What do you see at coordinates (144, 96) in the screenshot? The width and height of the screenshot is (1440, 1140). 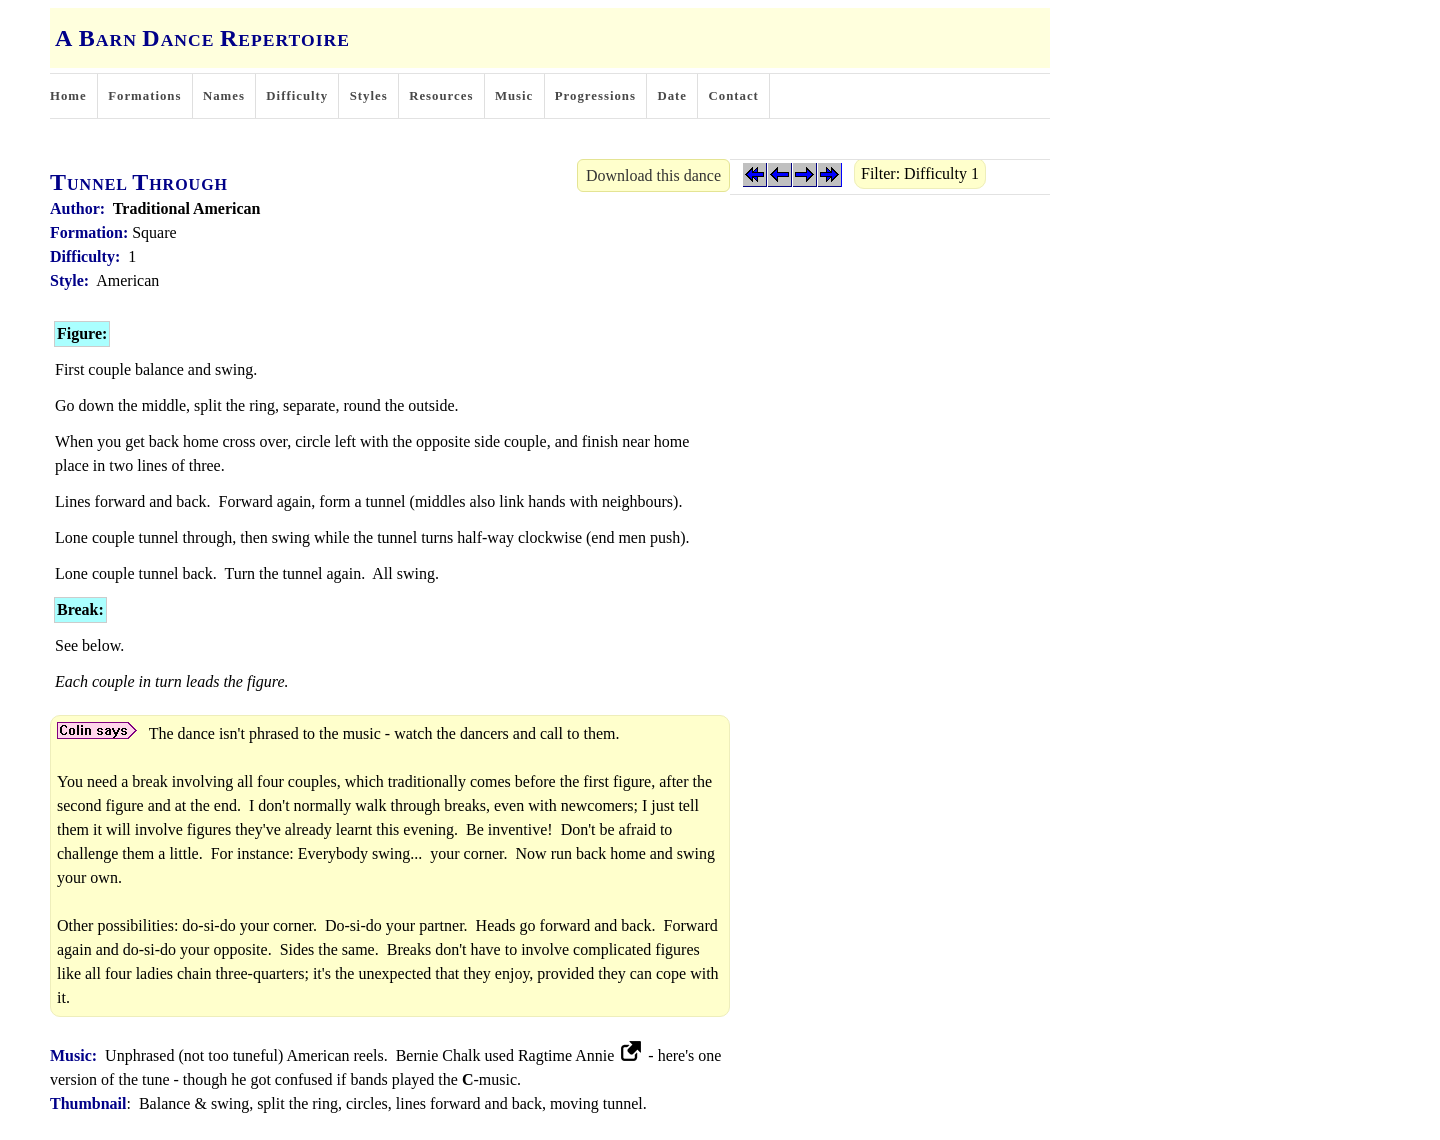 I see `Formations` at bounding box center [144, 96].